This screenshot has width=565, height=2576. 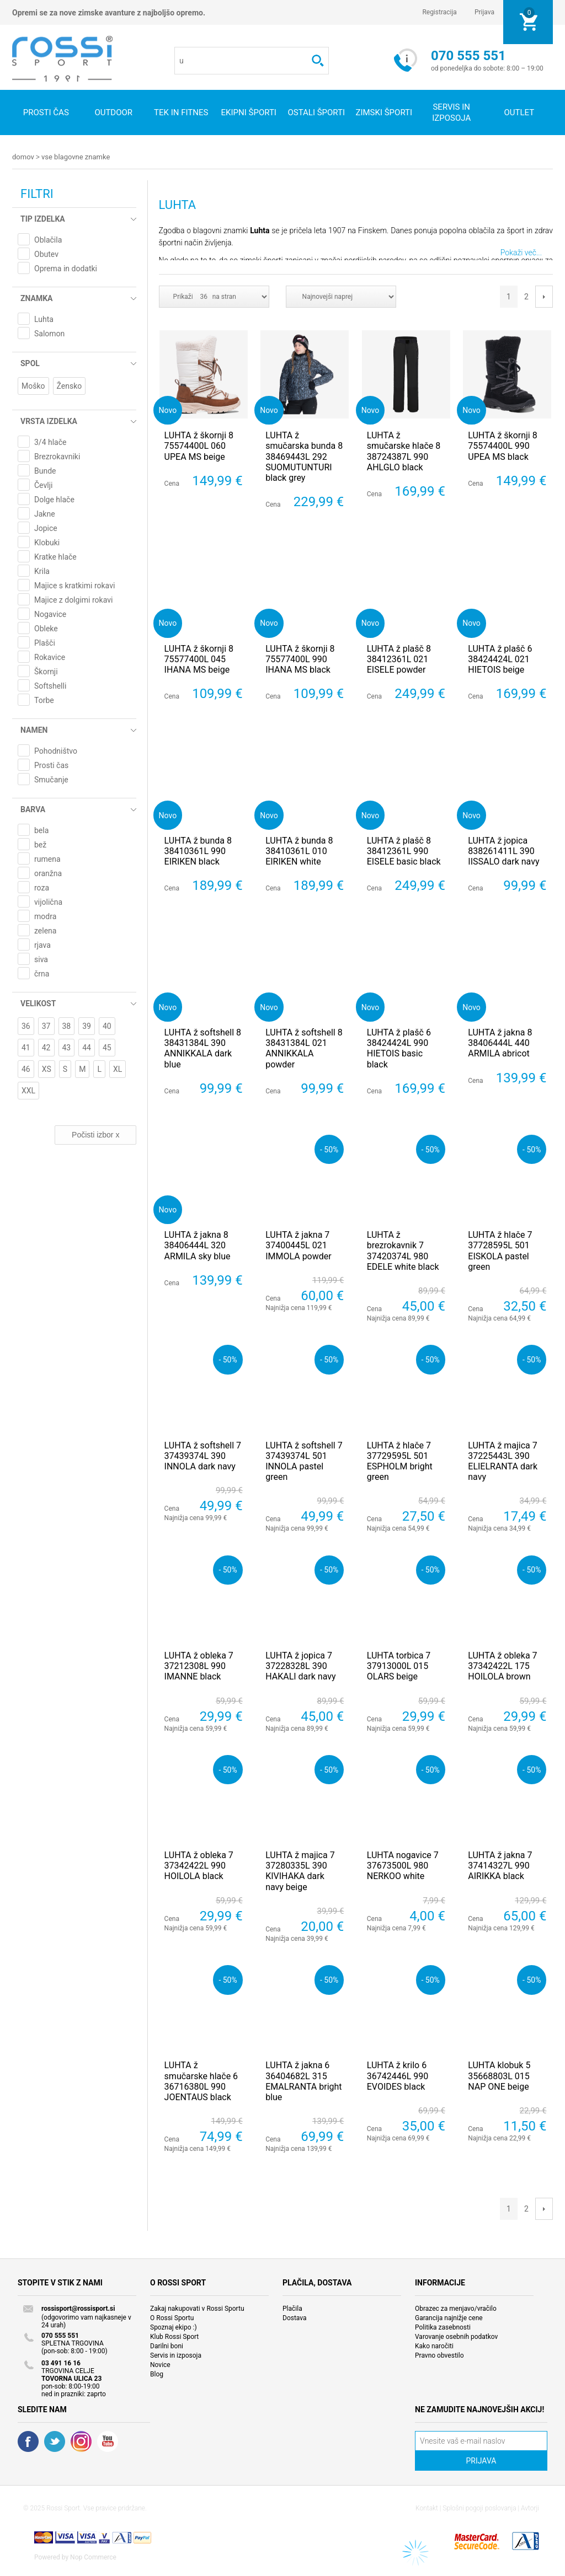 I want to click on LUHTA ž softshell 8 38431384L 021 ANNIKKALA powder, so click(x=303, y=1048).